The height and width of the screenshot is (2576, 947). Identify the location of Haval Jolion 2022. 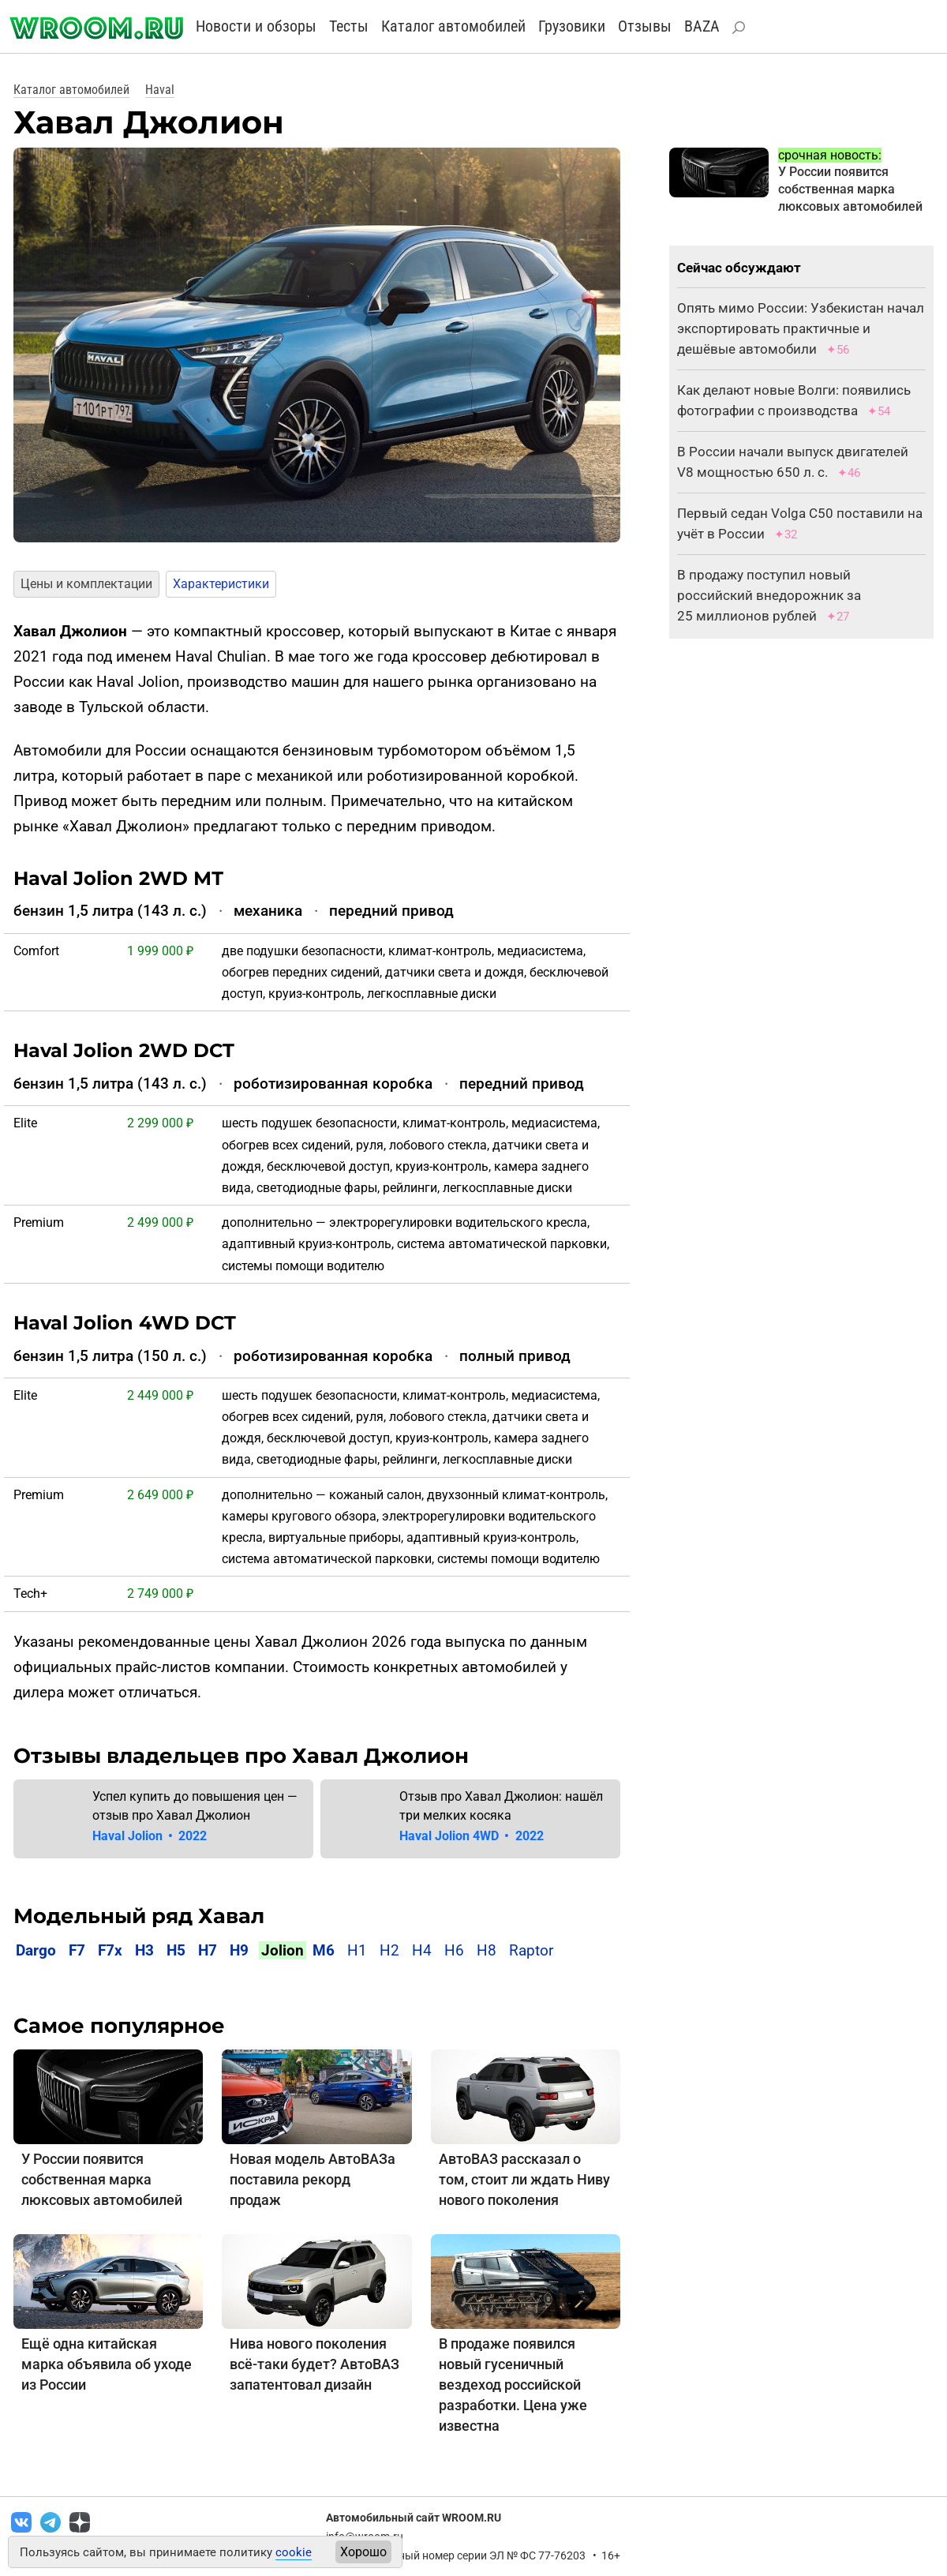
(149, 1835).